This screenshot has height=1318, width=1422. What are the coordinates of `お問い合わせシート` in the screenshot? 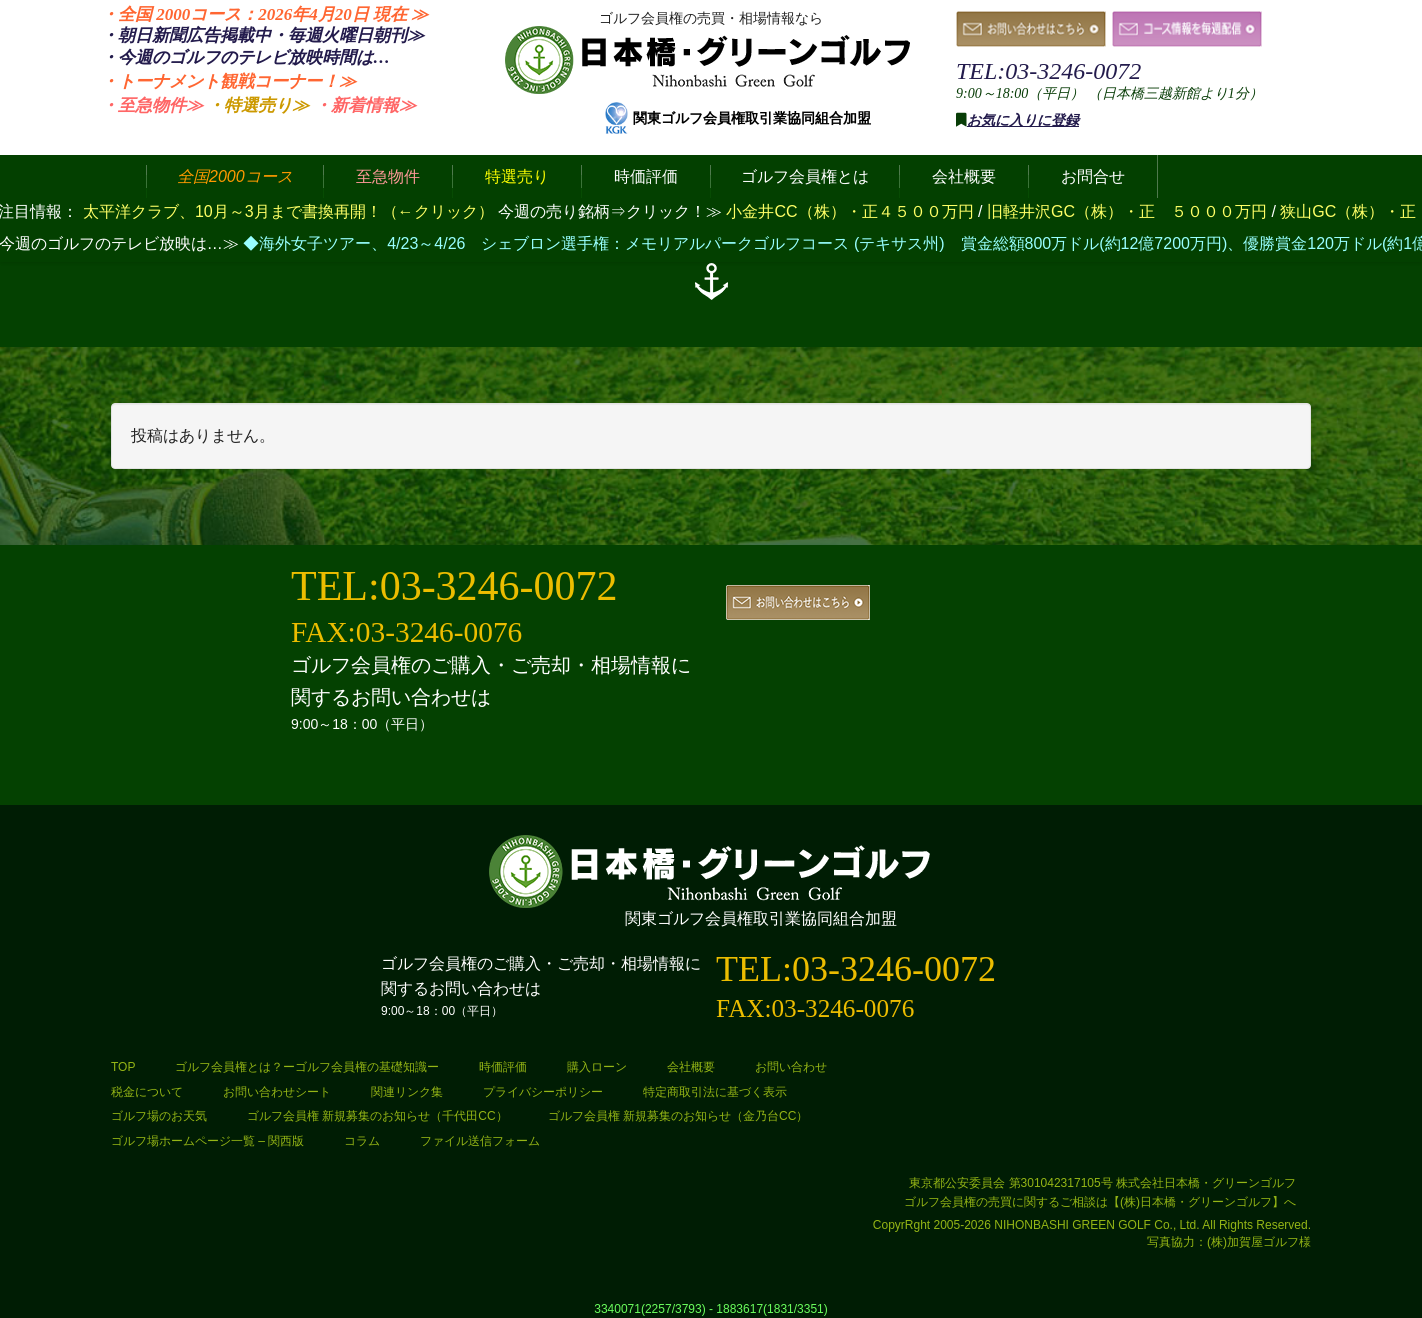 It's located at (277, 1092).